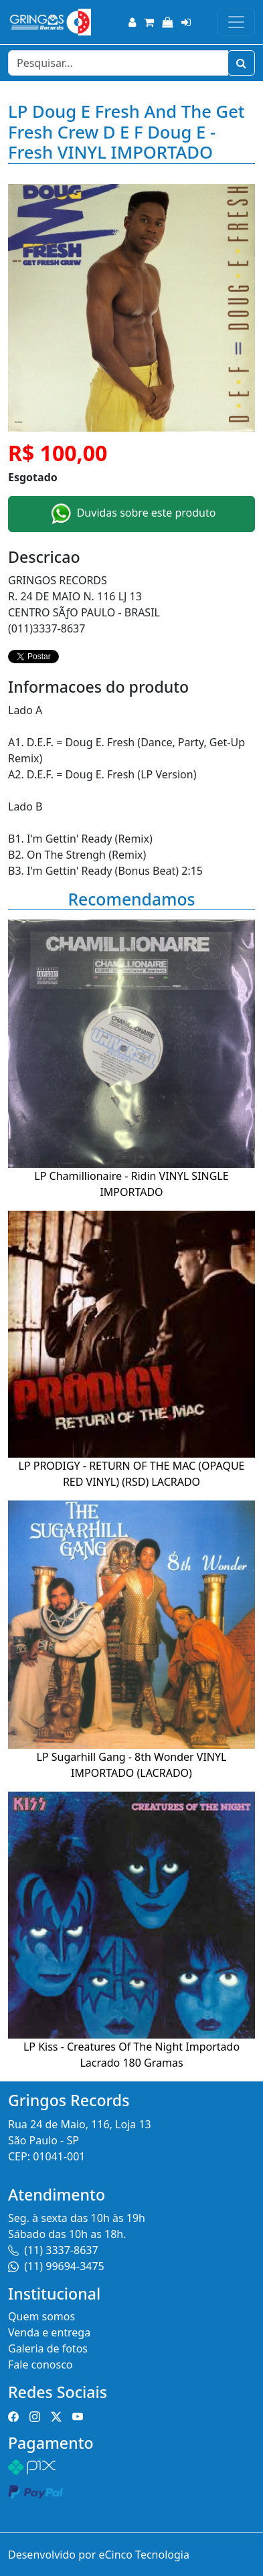 The image size is (263, 2576). I want to click on Galeria de fotos, so click(48, 2348).